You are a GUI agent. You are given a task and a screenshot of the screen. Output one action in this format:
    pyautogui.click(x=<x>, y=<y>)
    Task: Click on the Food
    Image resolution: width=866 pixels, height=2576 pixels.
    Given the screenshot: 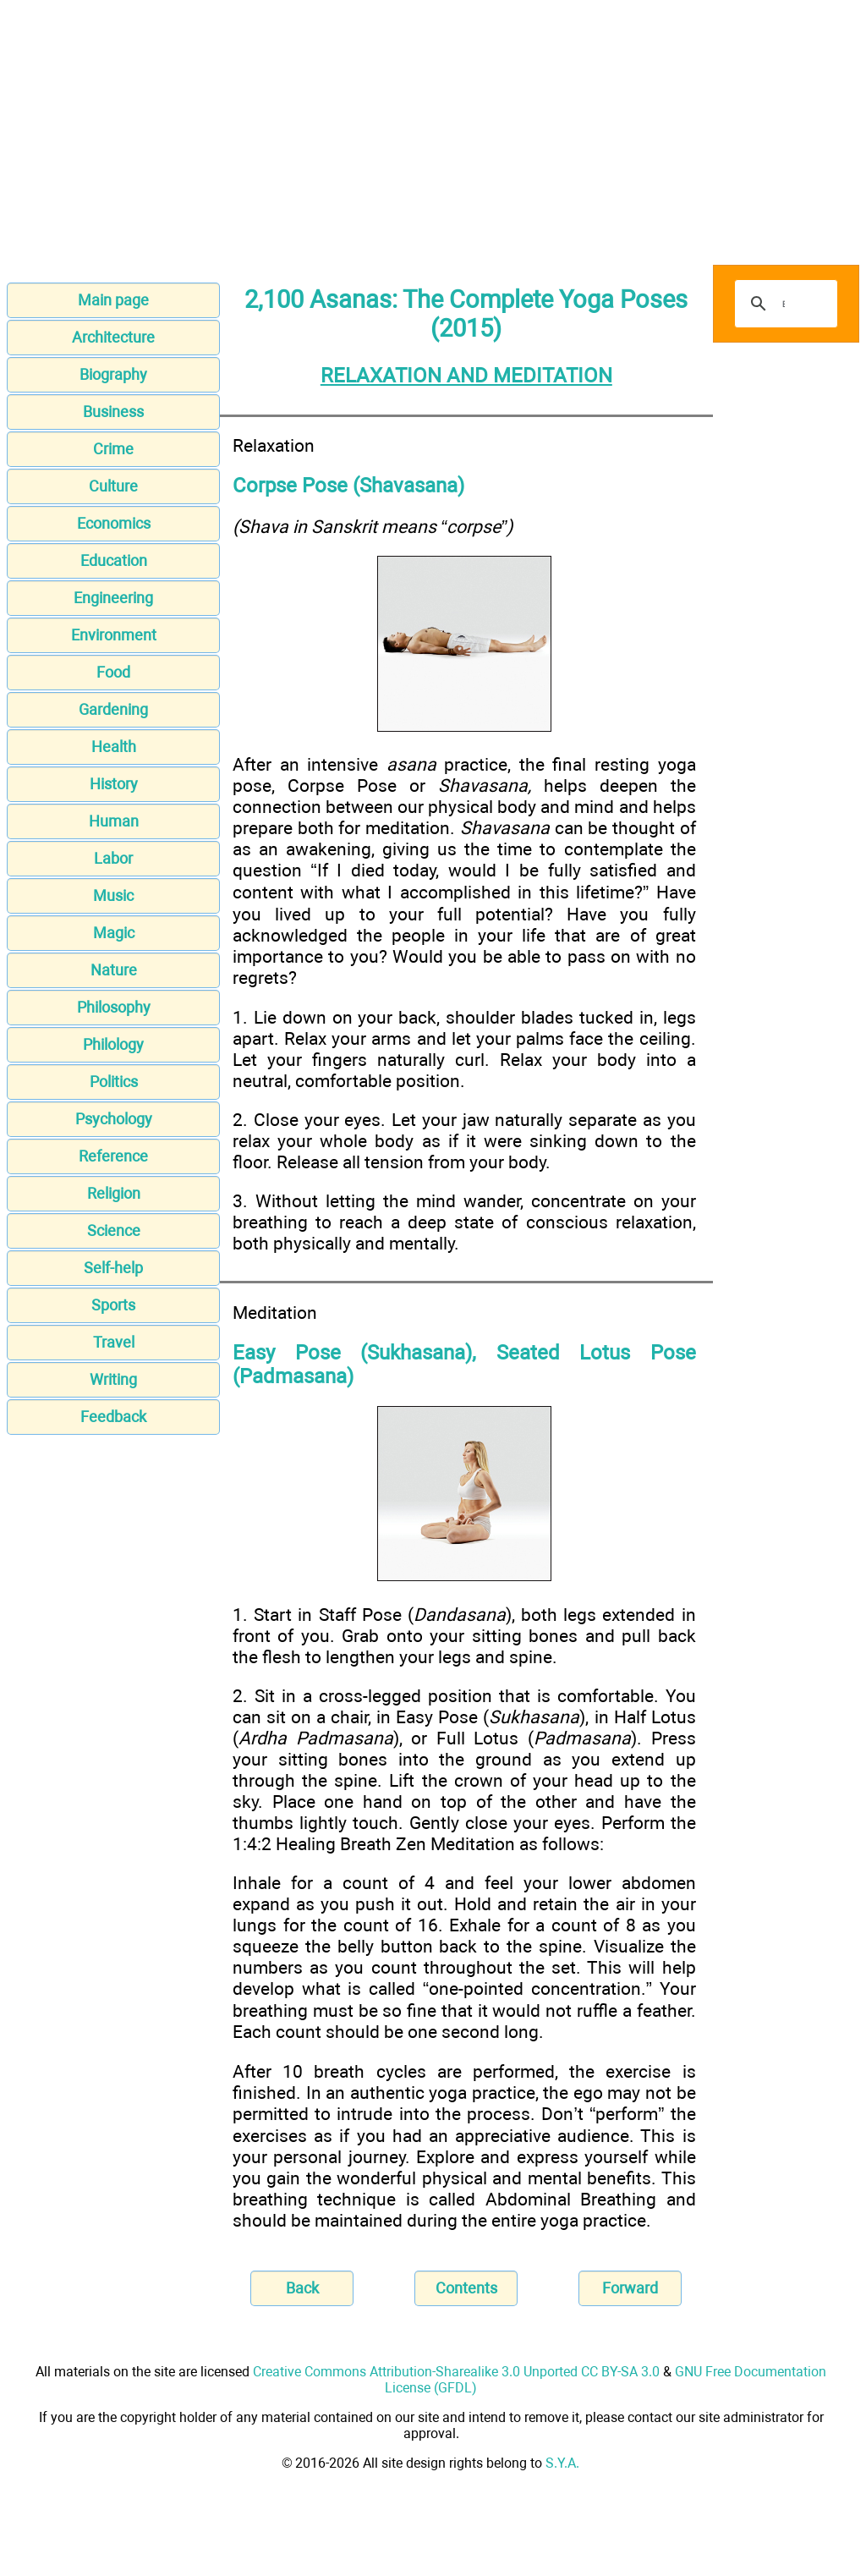 What is the action you would take?
    pyautogui.click(x=113, y=672)
    